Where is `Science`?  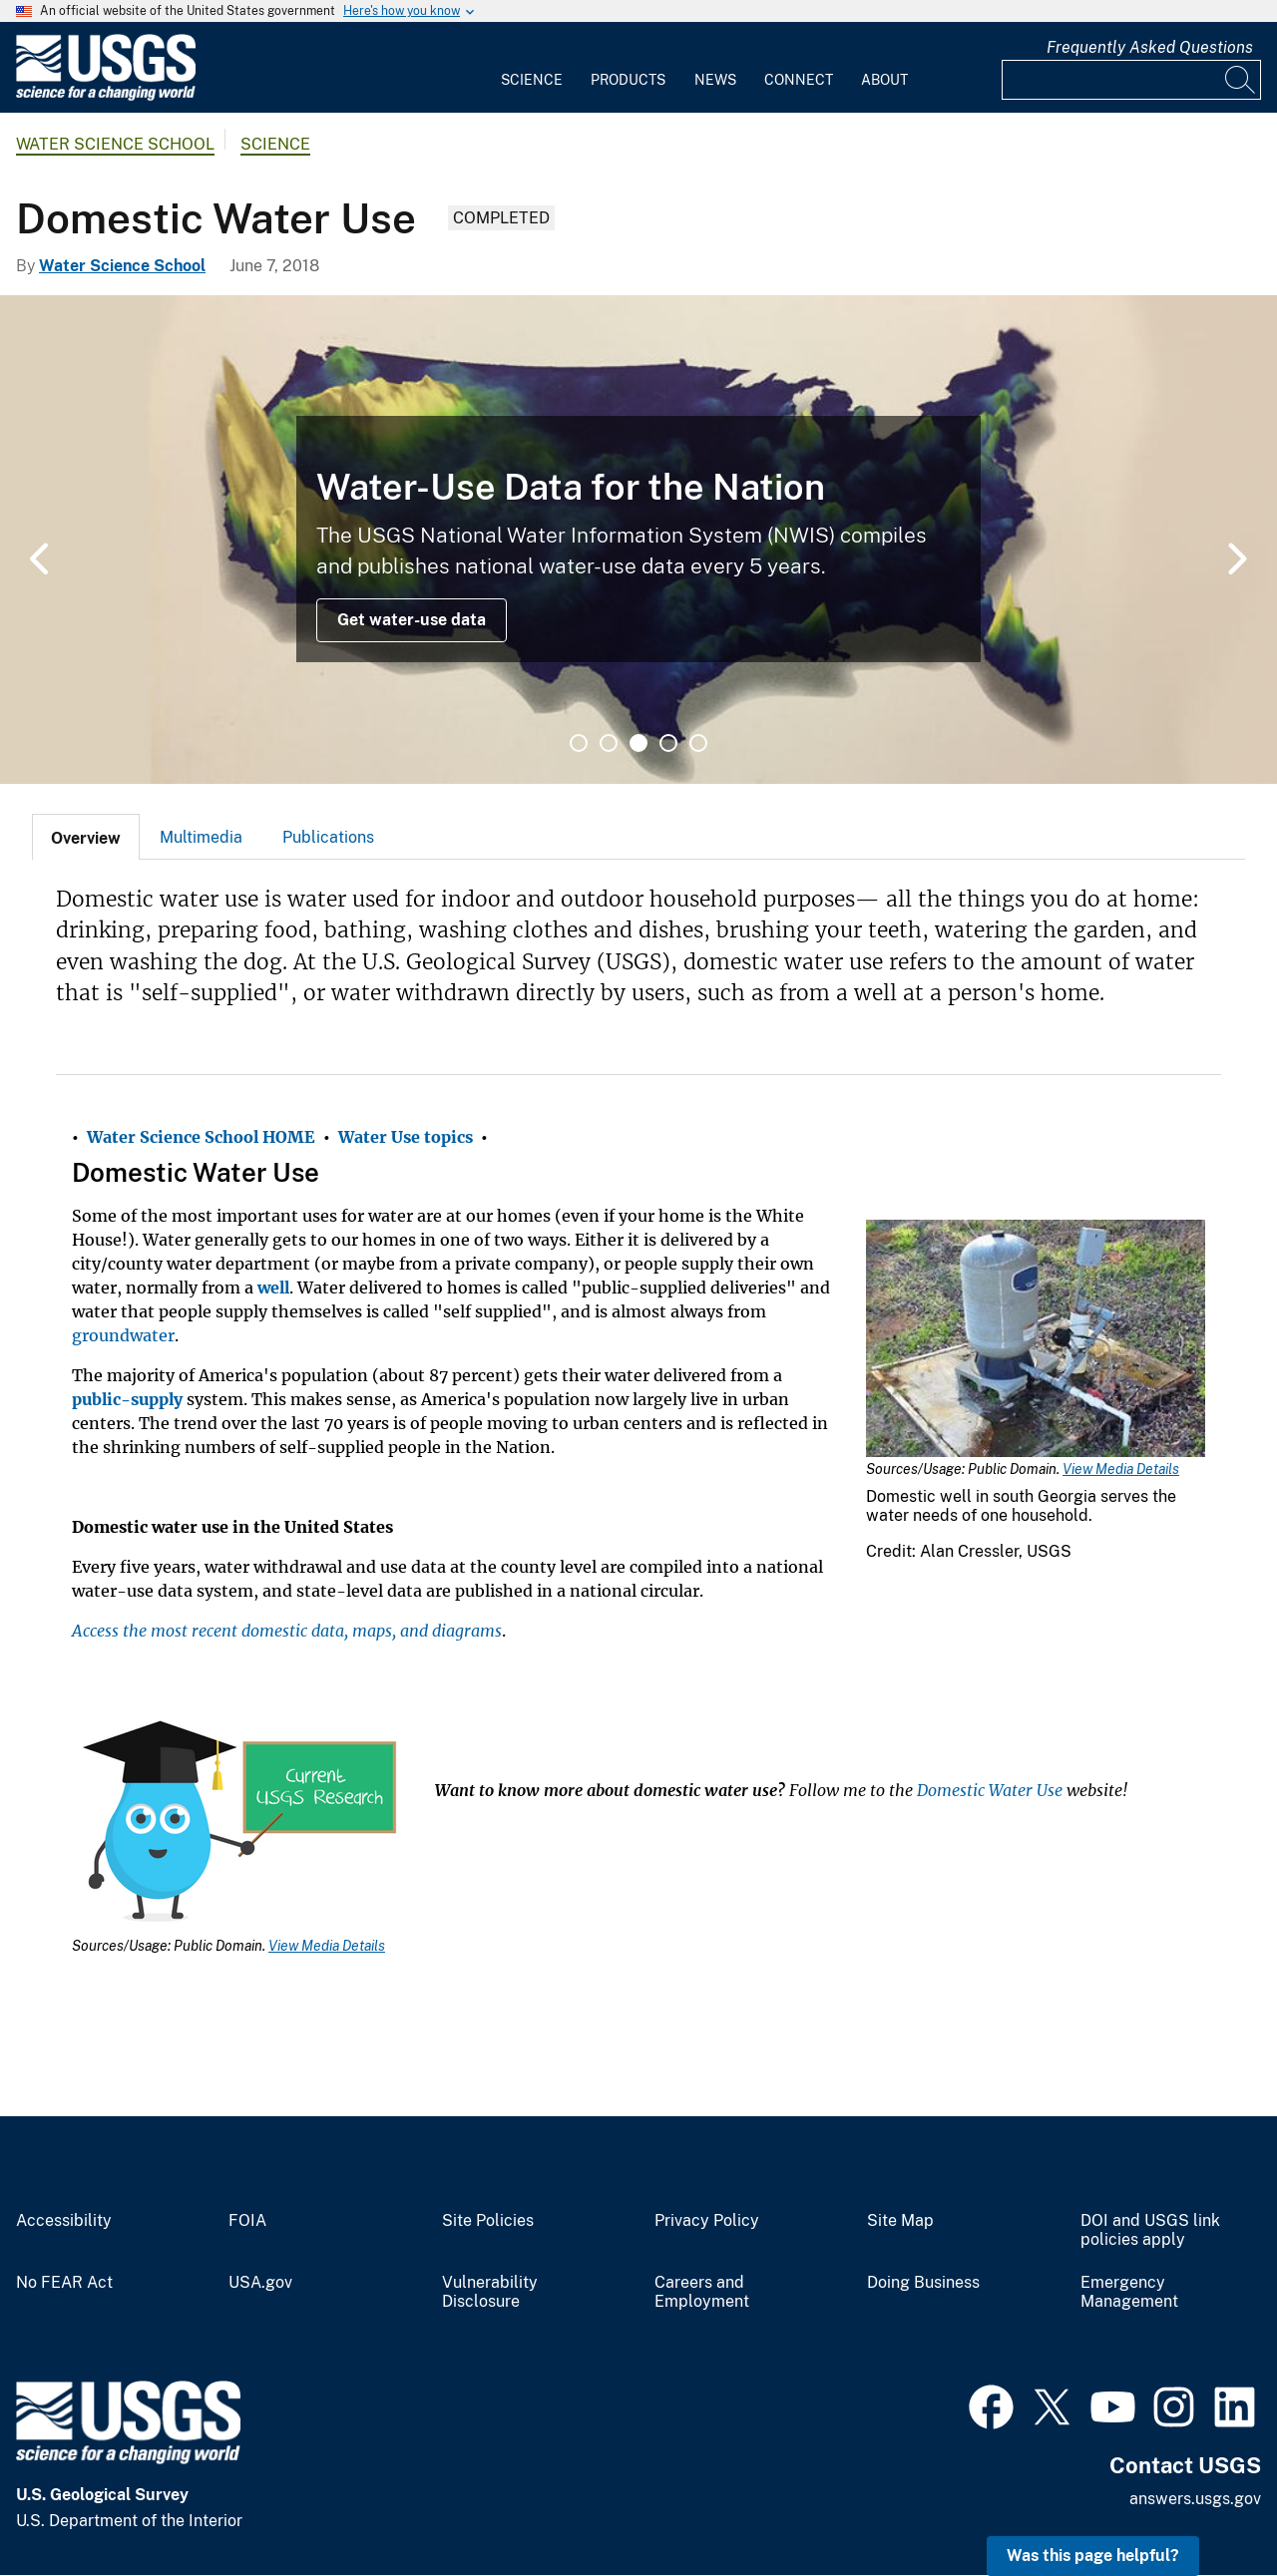 Science is located at coordinates (532, 80).